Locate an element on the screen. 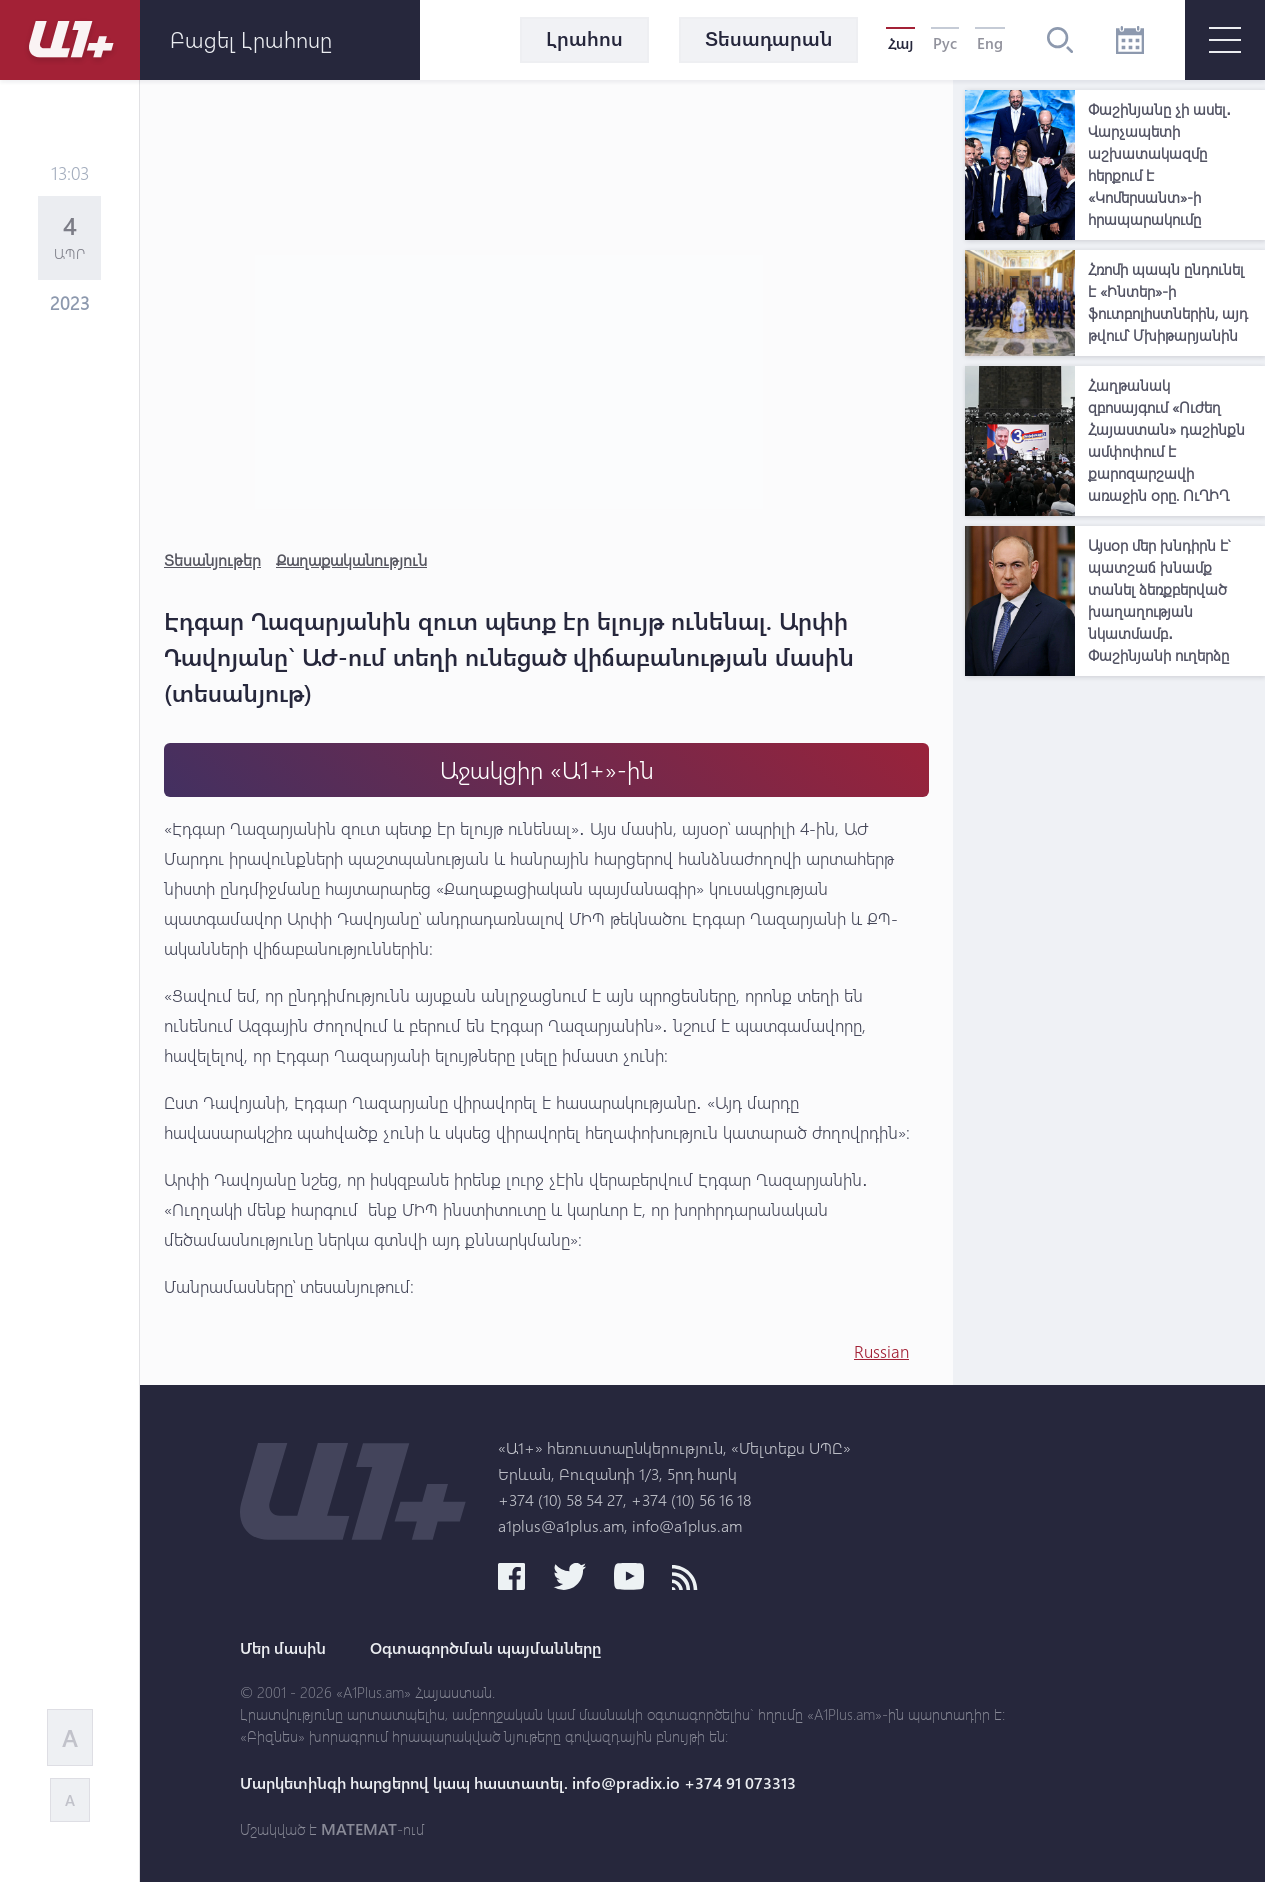 The image size is (1265, 1882). Հայ is located at coordinates (900, 43).